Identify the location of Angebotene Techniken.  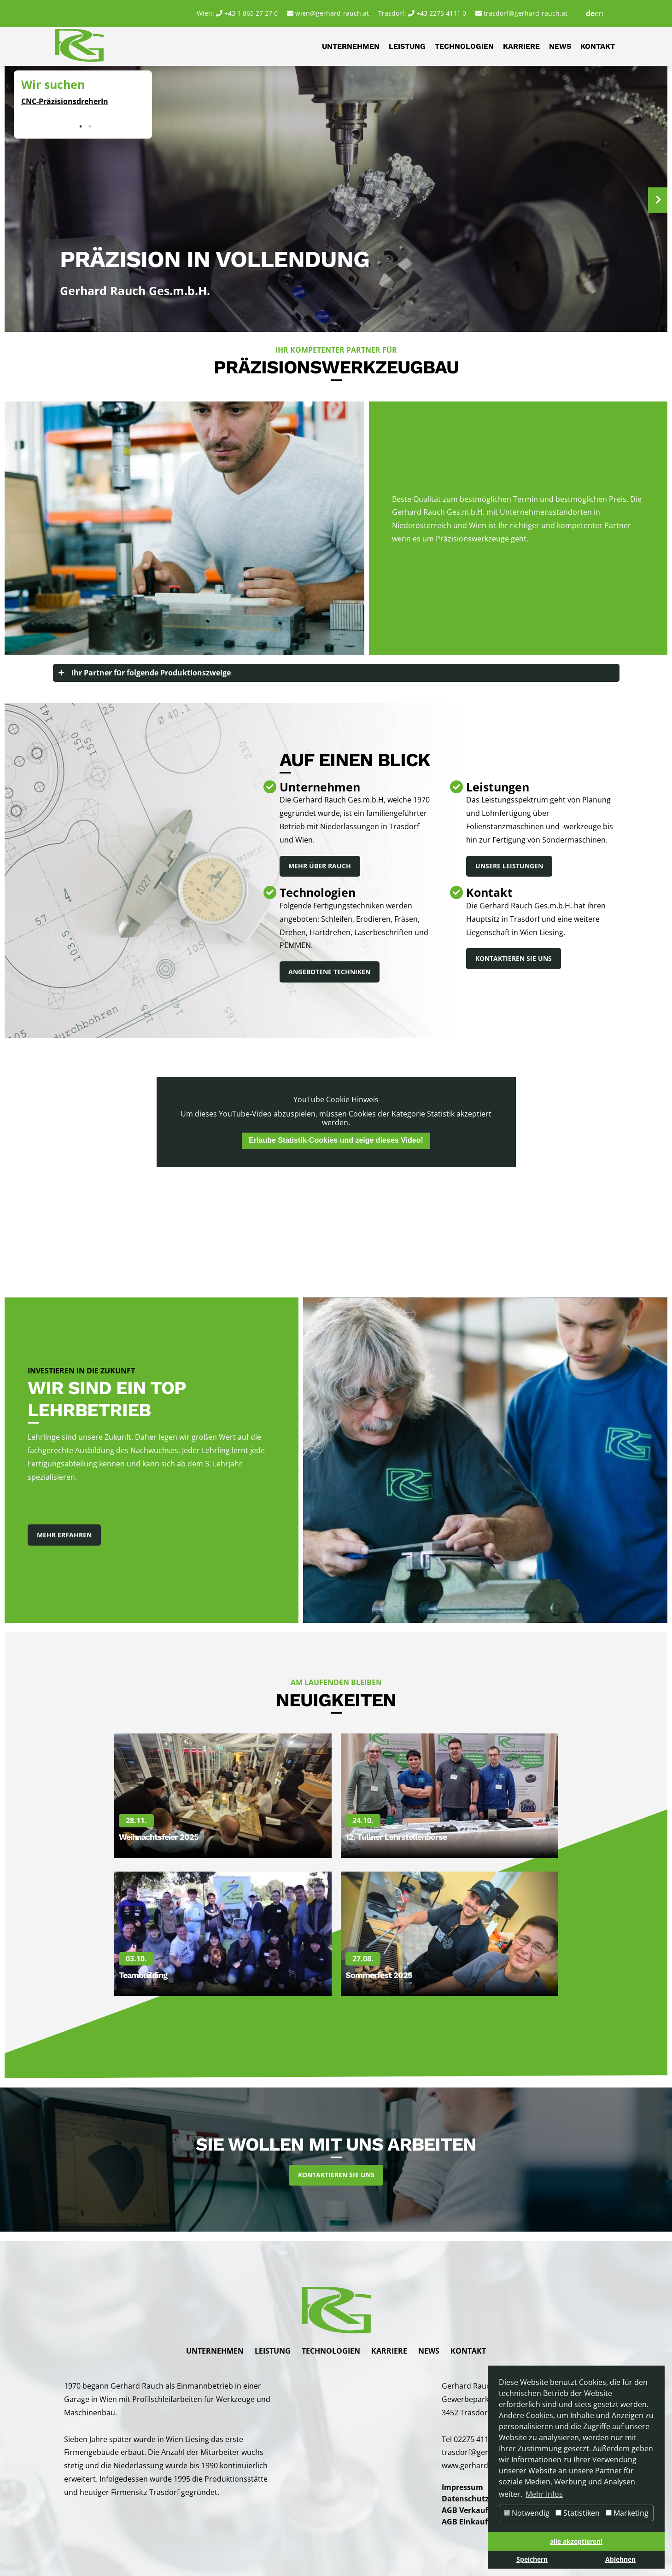
(330, 972).